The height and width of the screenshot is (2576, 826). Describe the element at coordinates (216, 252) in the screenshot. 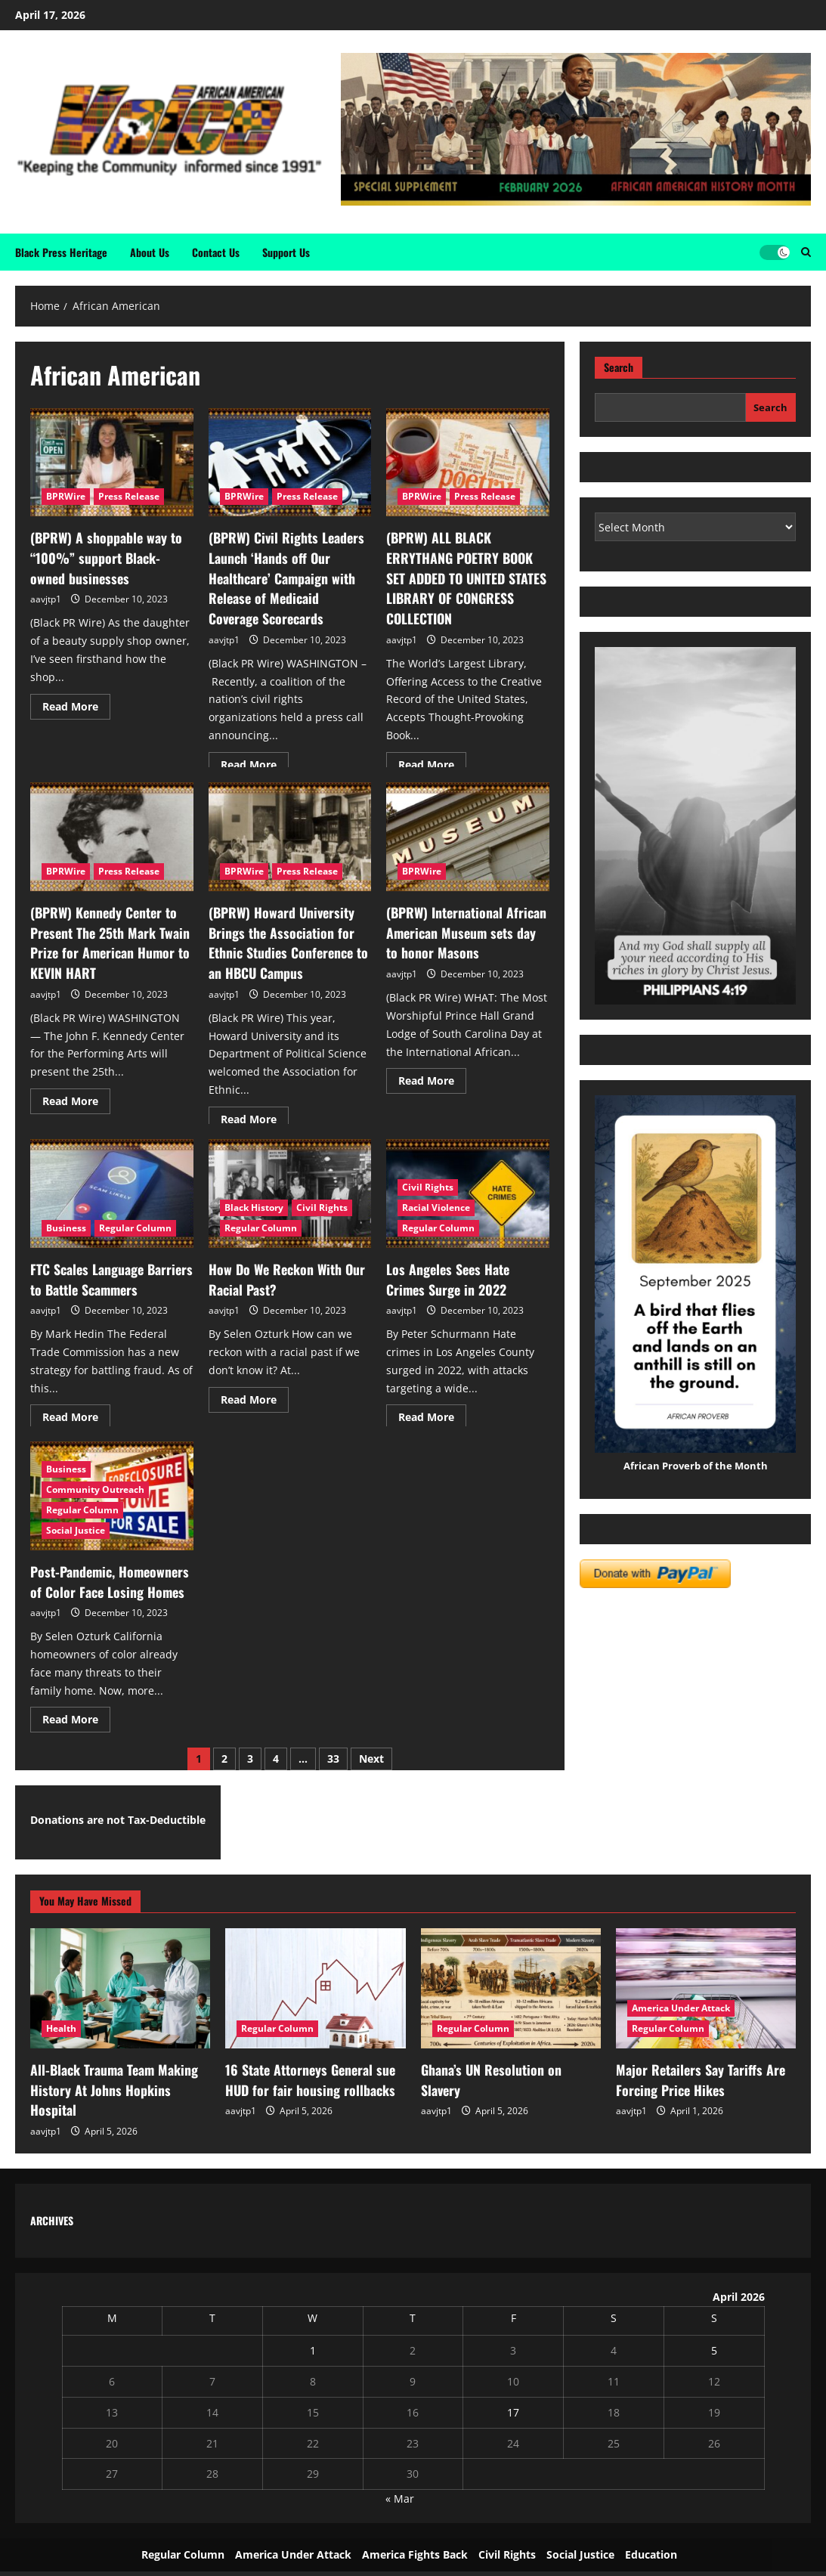

I see `Contact Us` at that location.